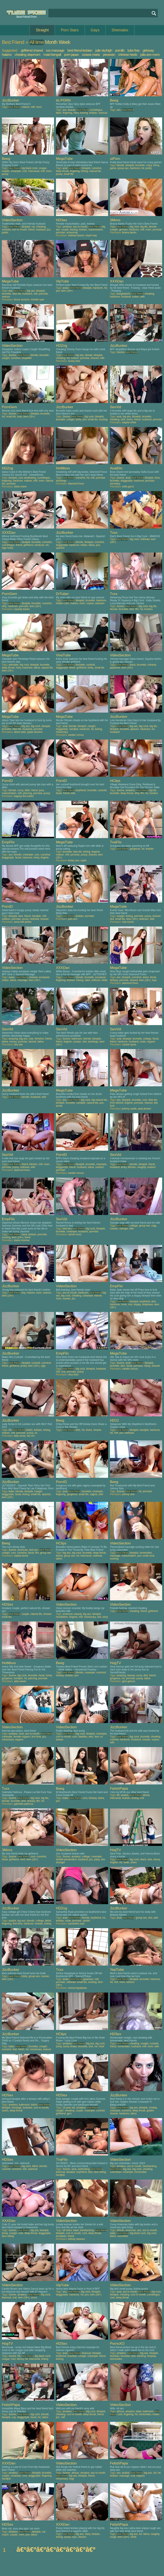 The height and width of the screenshot is (2576, 164). What do you see at coordinates (5, 171) in the screenshot?
I see `couple` at bounding box center [5, 171].